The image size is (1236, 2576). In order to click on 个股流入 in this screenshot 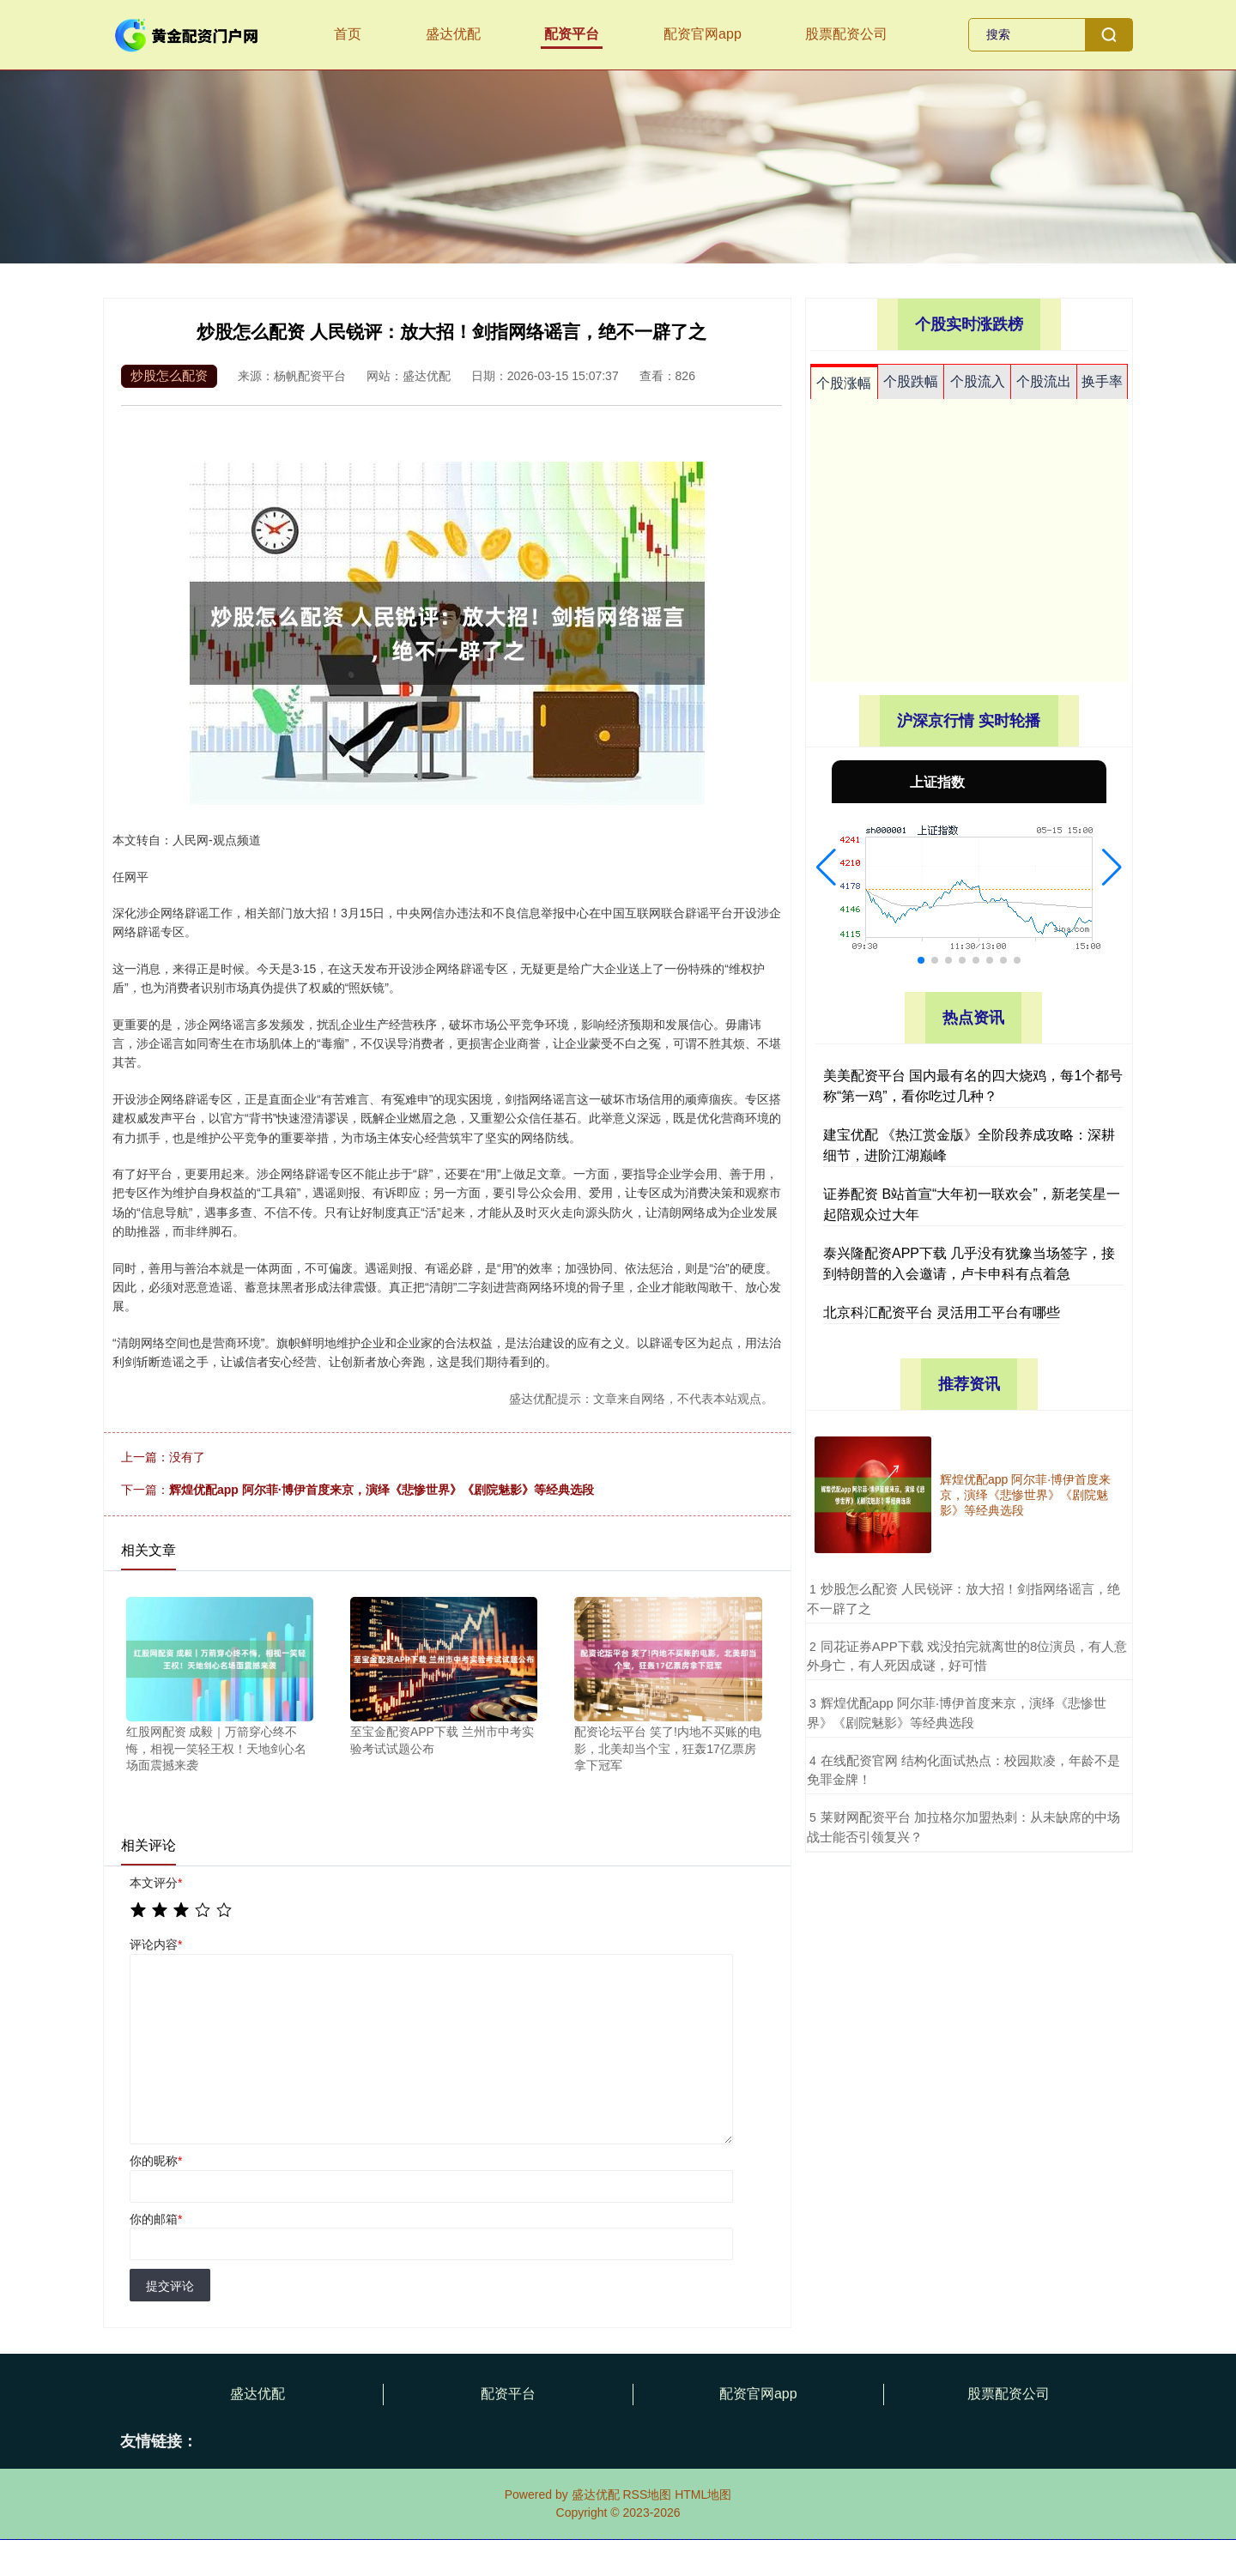, I will do `click(977, 381)`.